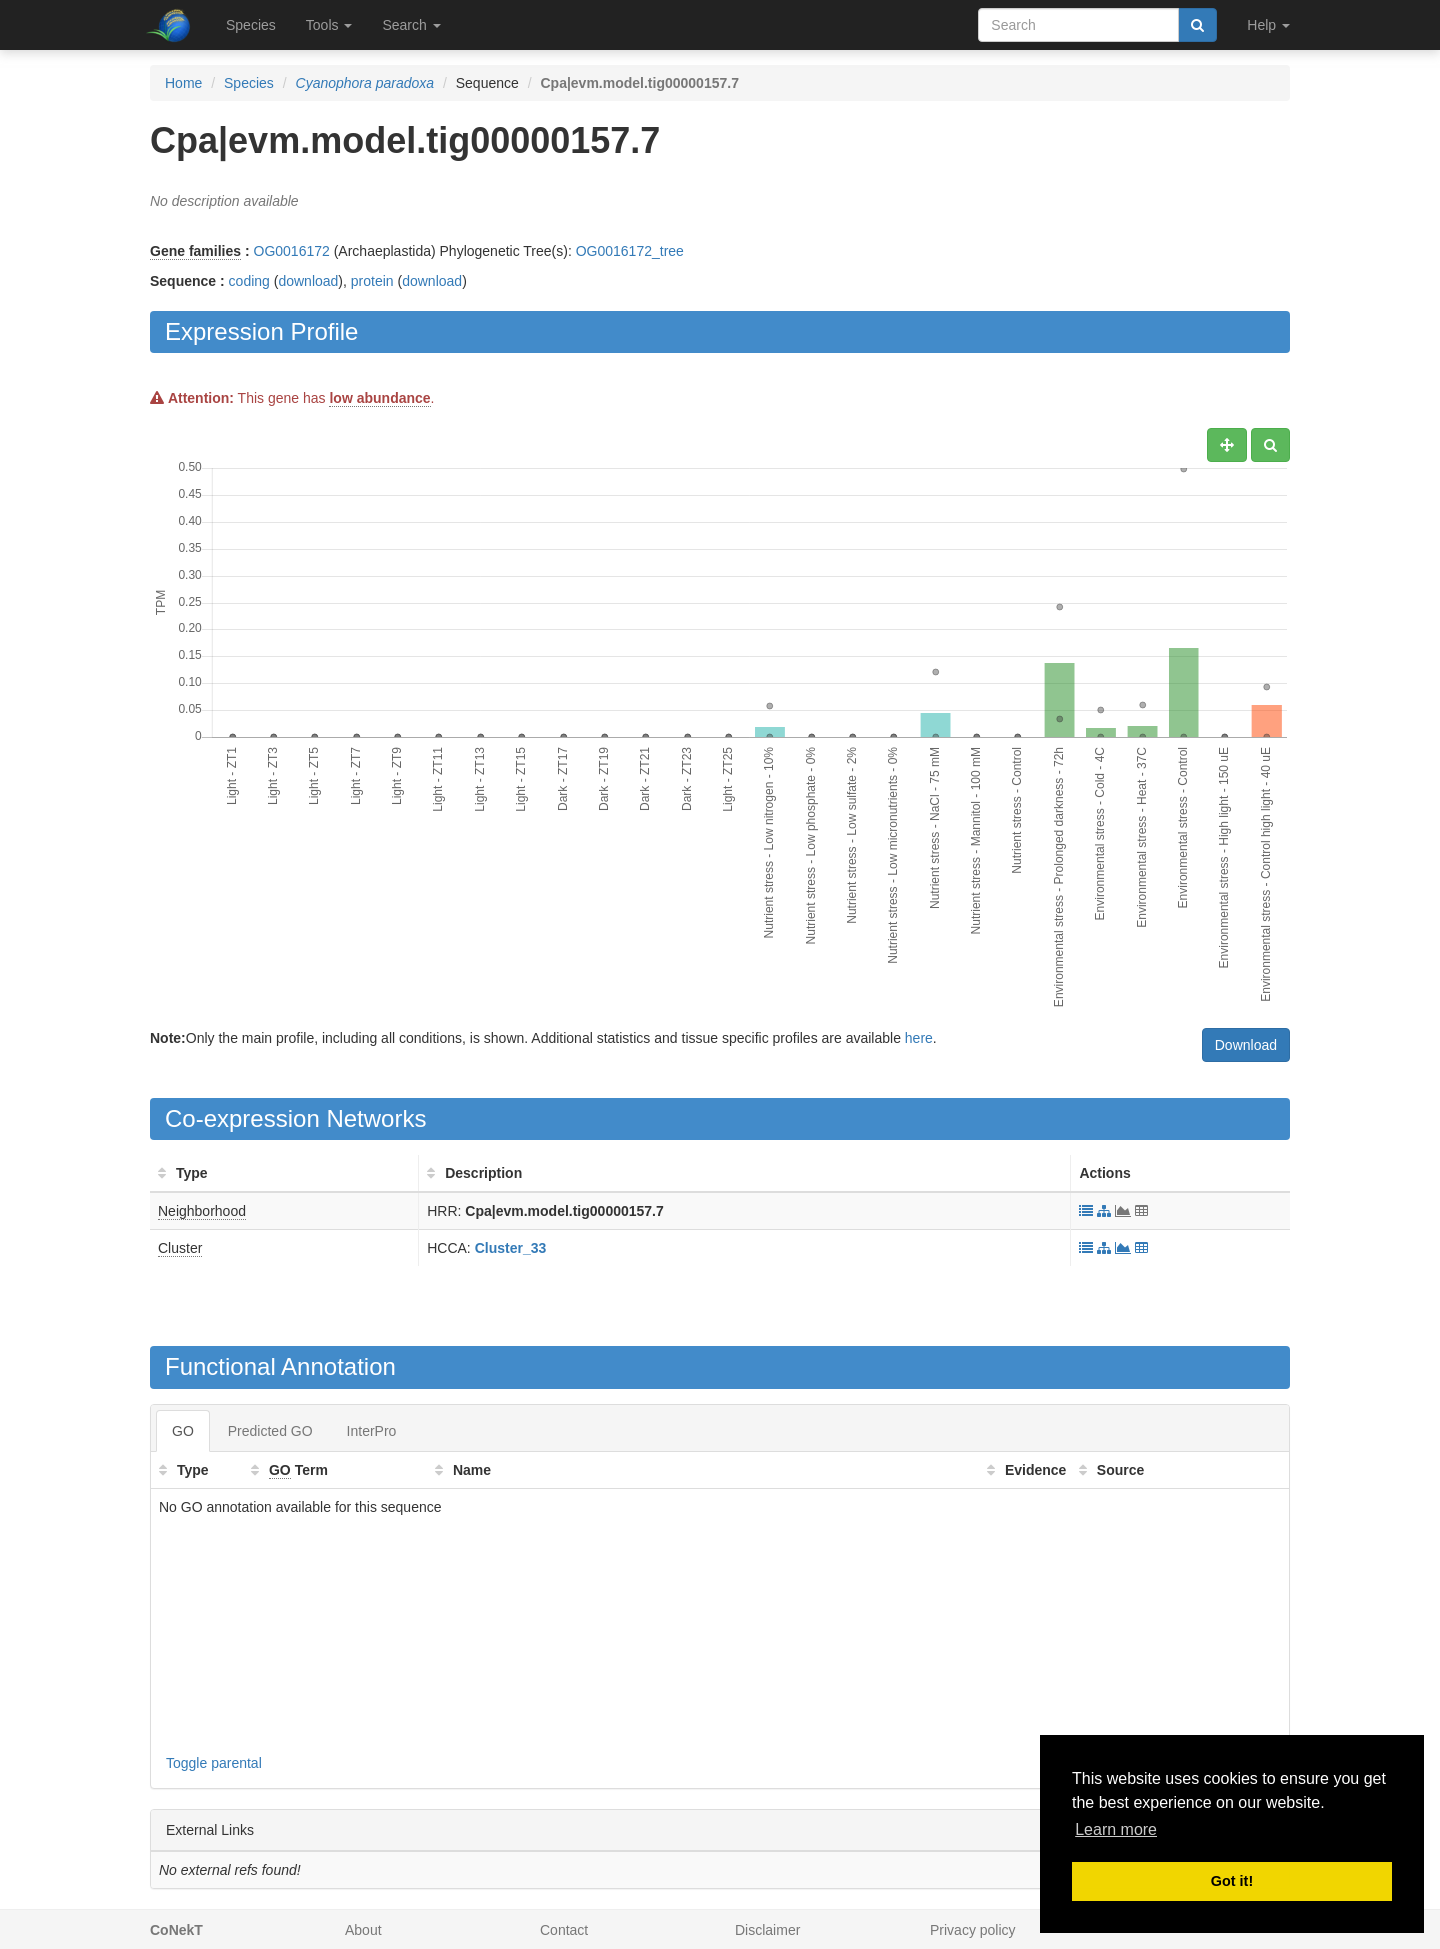 The width and height of the screenshot is (1440, 1949). I want to click on Cluster, so click(180, 1248).